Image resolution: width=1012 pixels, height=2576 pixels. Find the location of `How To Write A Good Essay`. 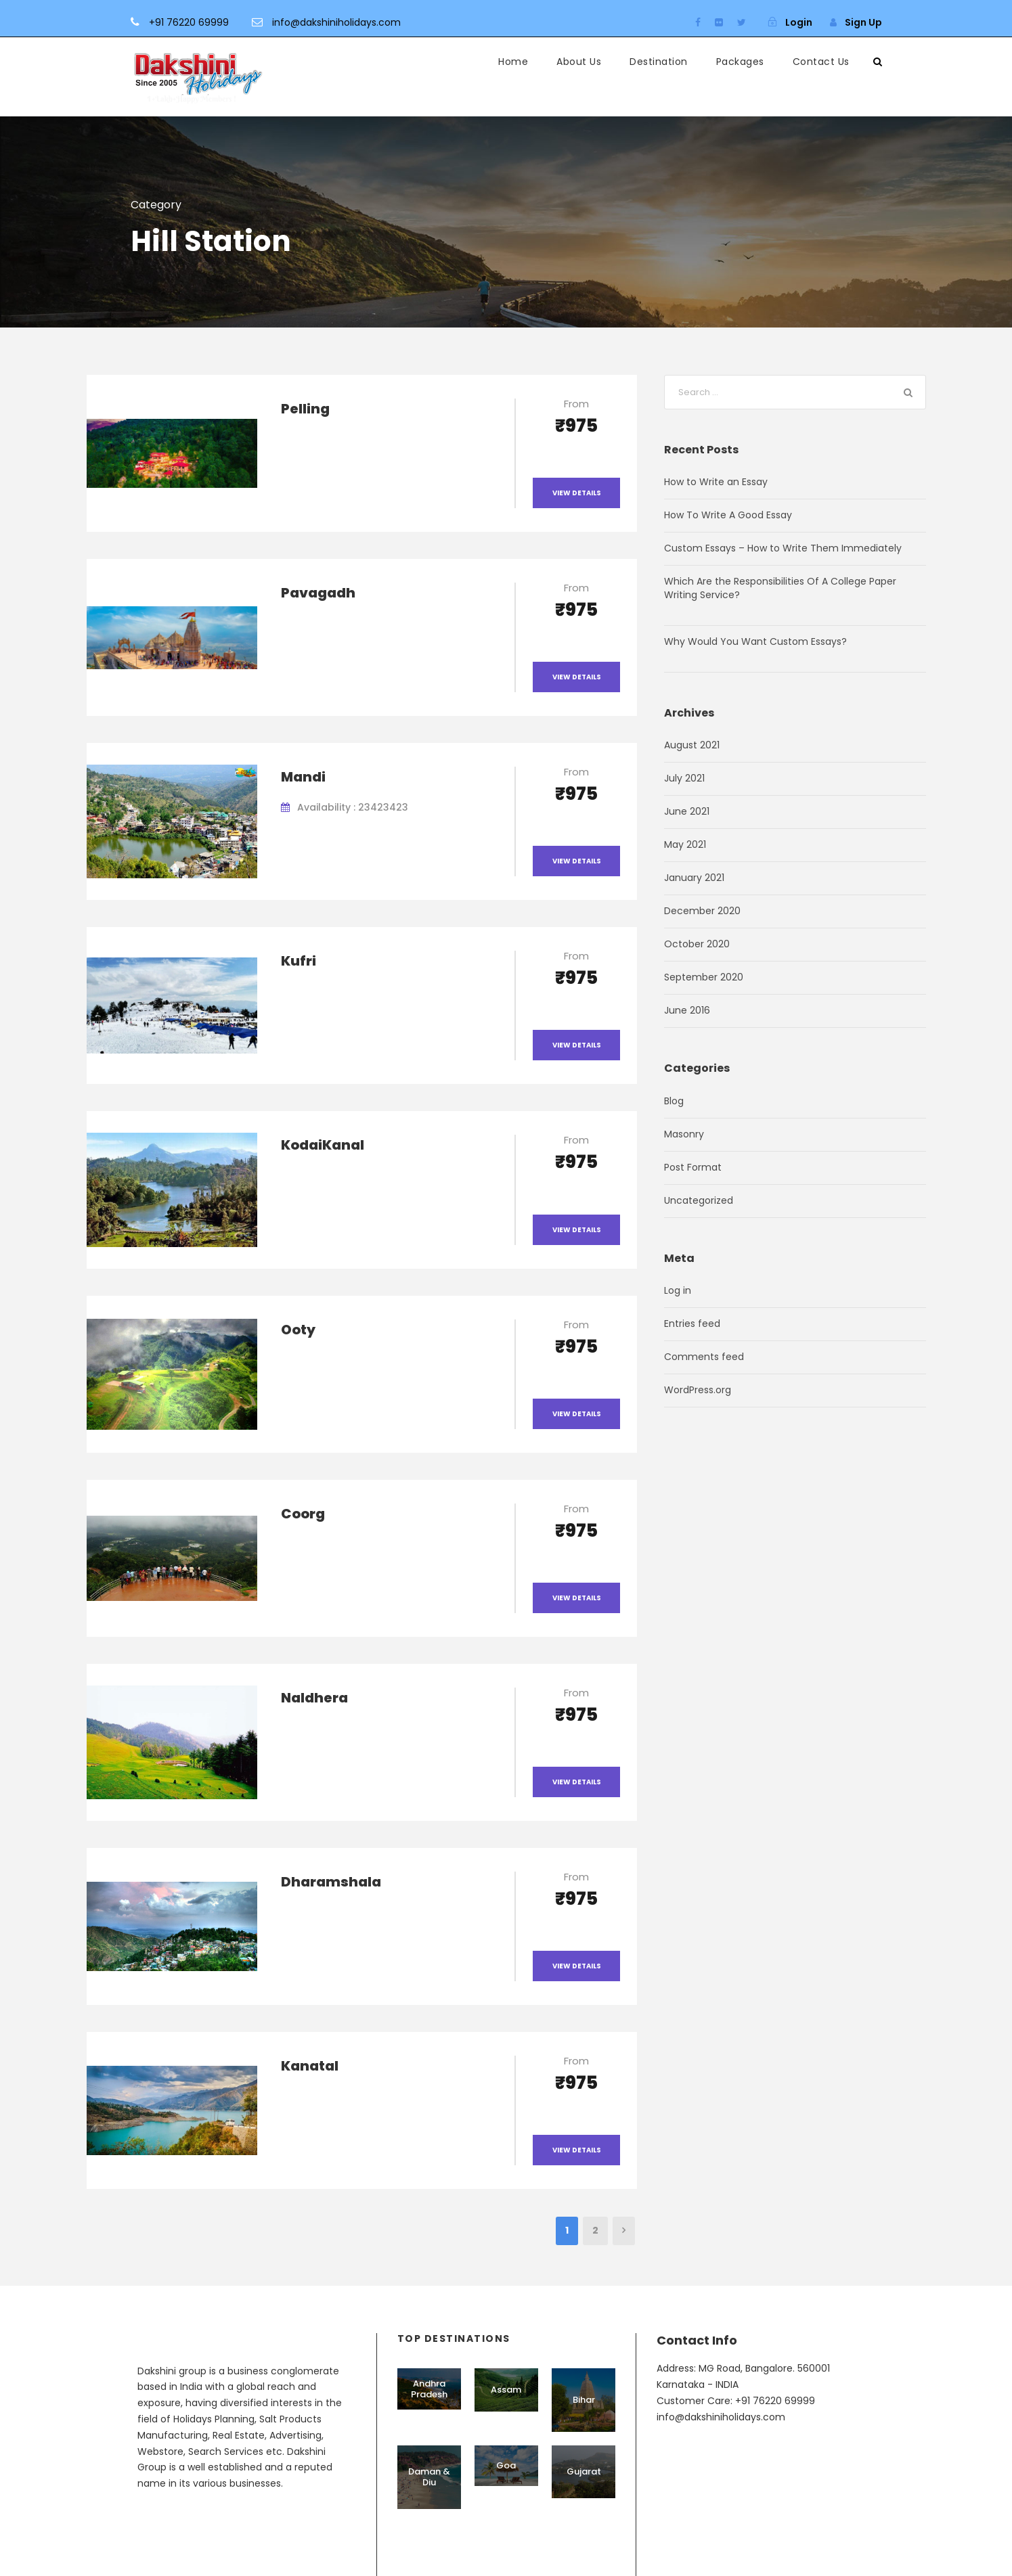

How To Write A Good Essay is located at coordinates (728, 515).